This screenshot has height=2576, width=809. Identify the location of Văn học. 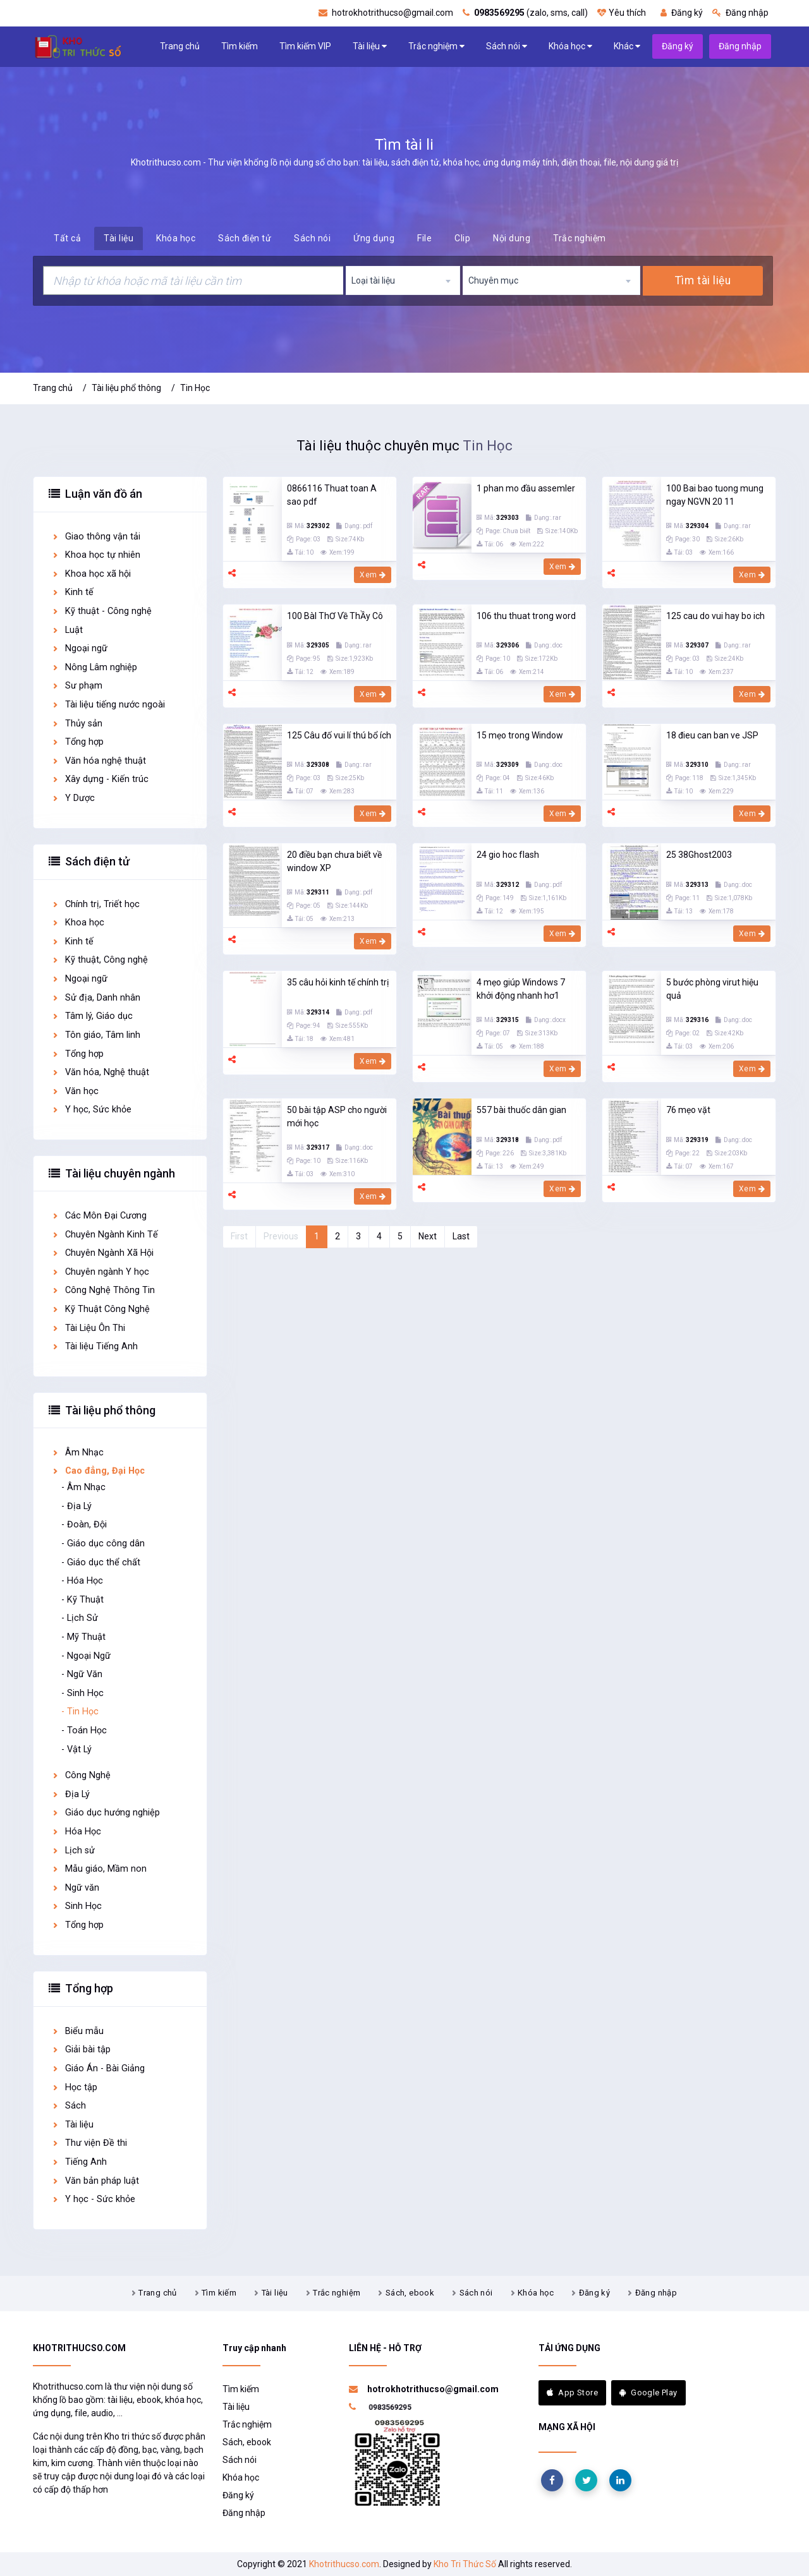
(75, 1091).